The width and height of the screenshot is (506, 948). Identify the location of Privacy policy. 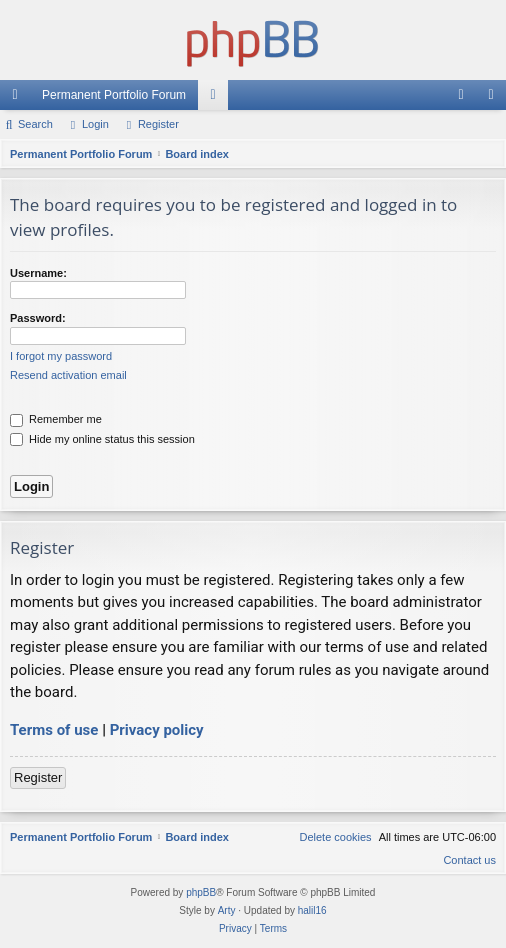
(157, 730).